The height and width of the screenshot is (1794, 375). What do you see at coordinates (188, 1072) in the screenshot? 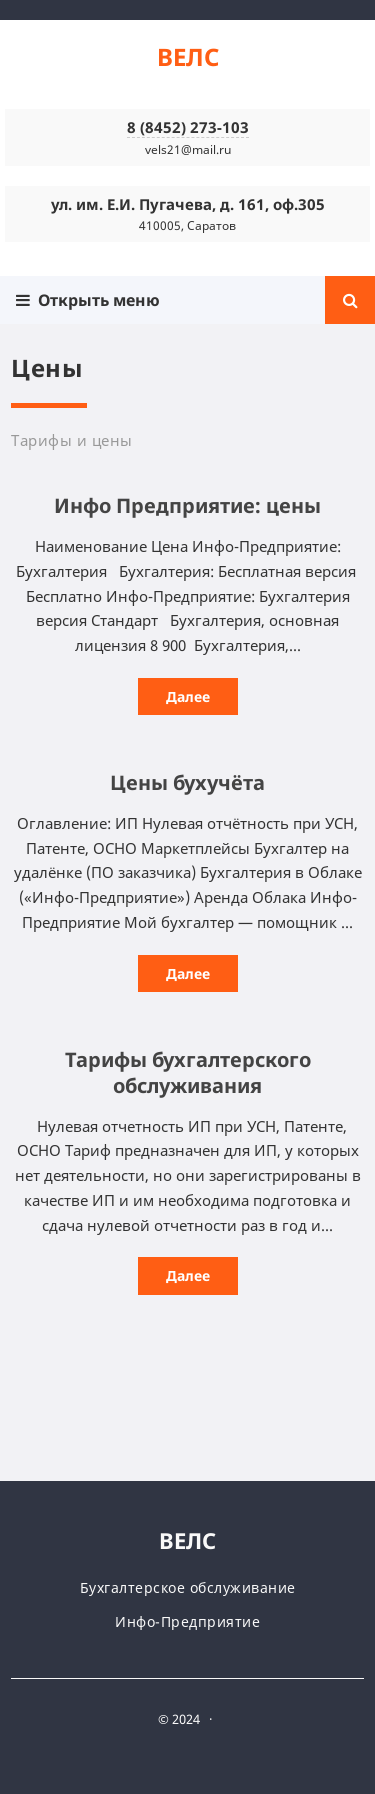
I see `Тарифы бухгалтерского обслуживания` at bounding box center [188, 1072].